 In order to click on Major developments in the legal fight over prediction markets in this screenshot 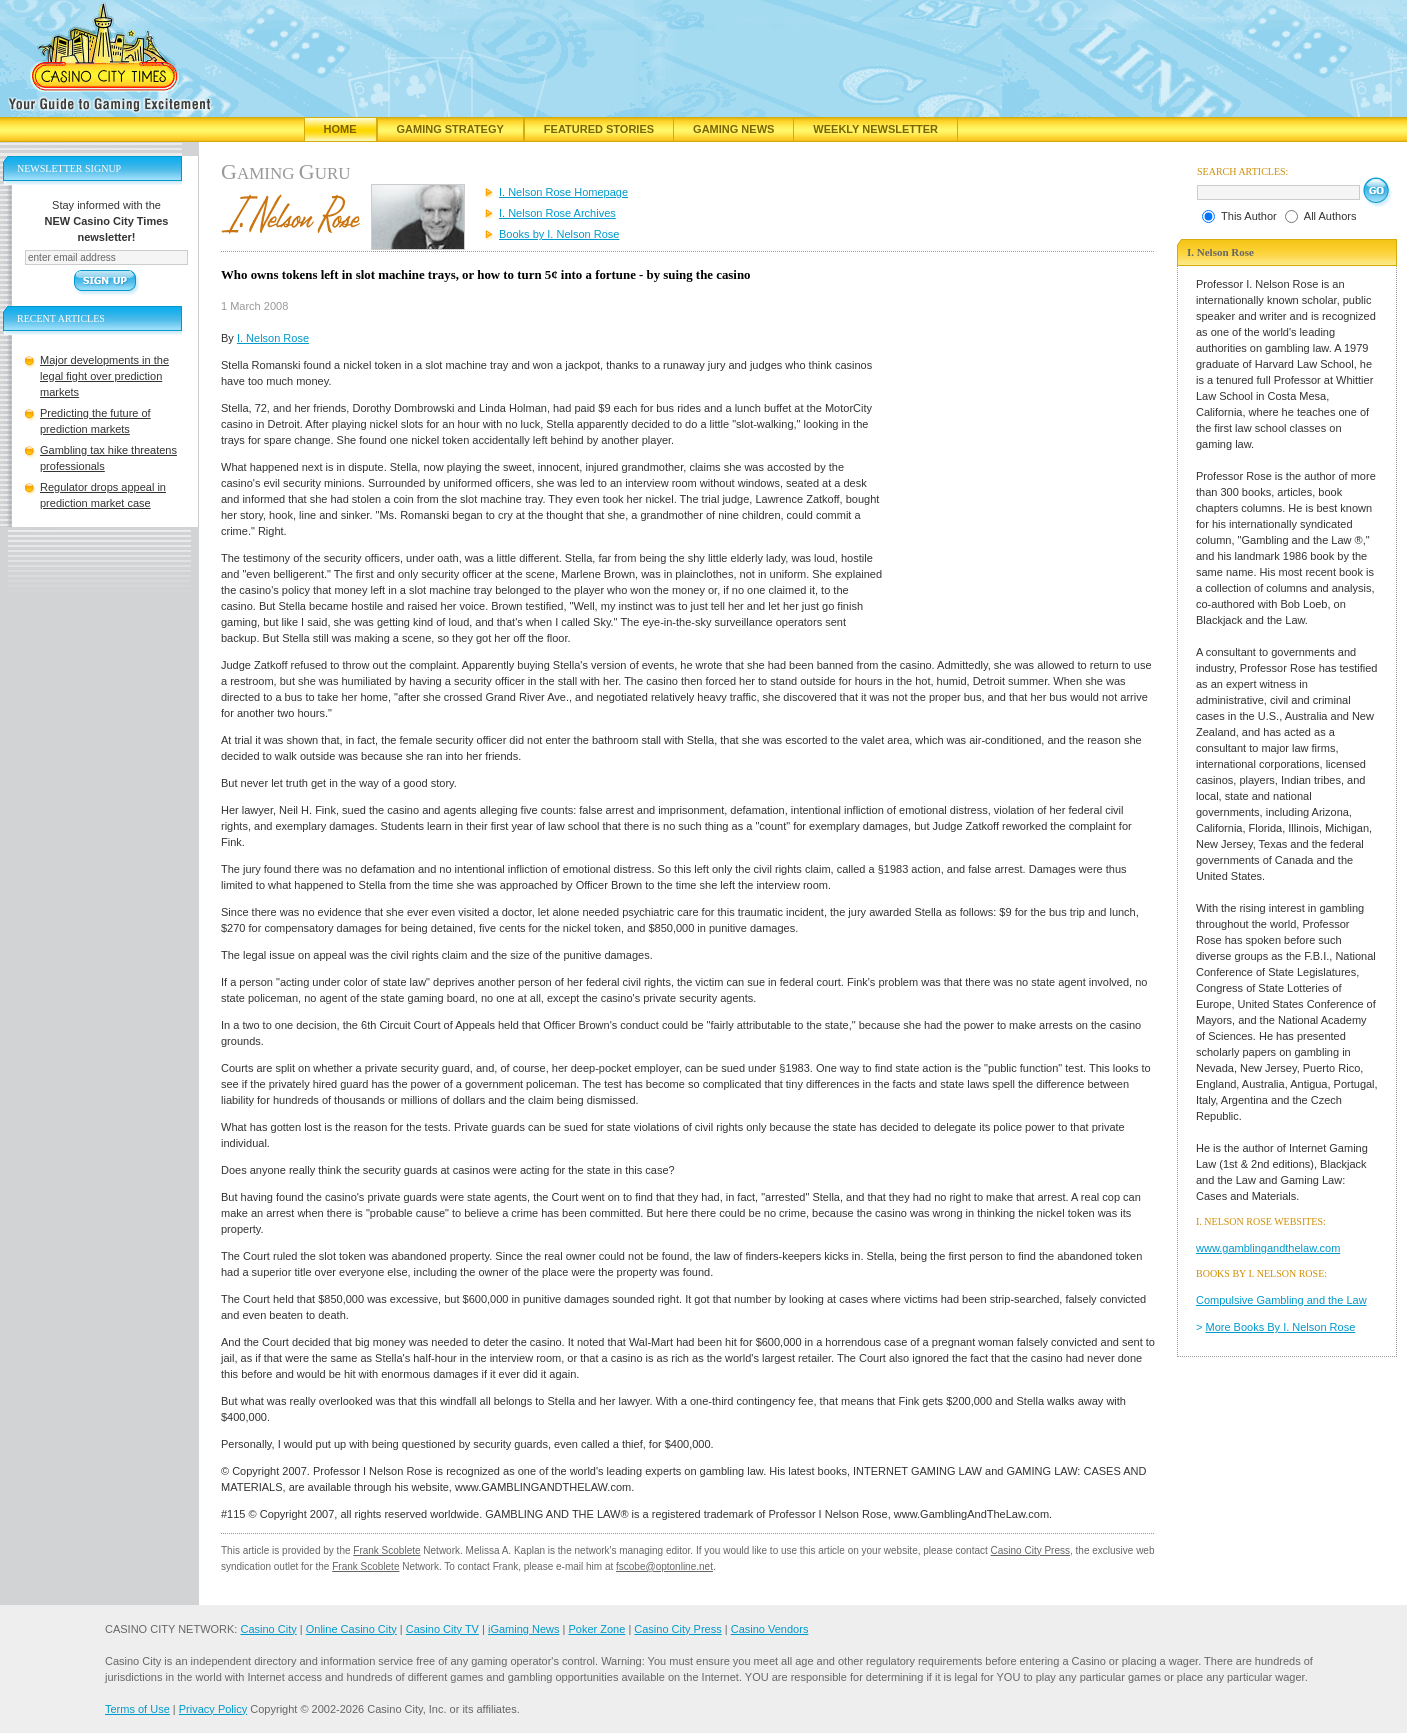, I will do `click(104, 376)`.